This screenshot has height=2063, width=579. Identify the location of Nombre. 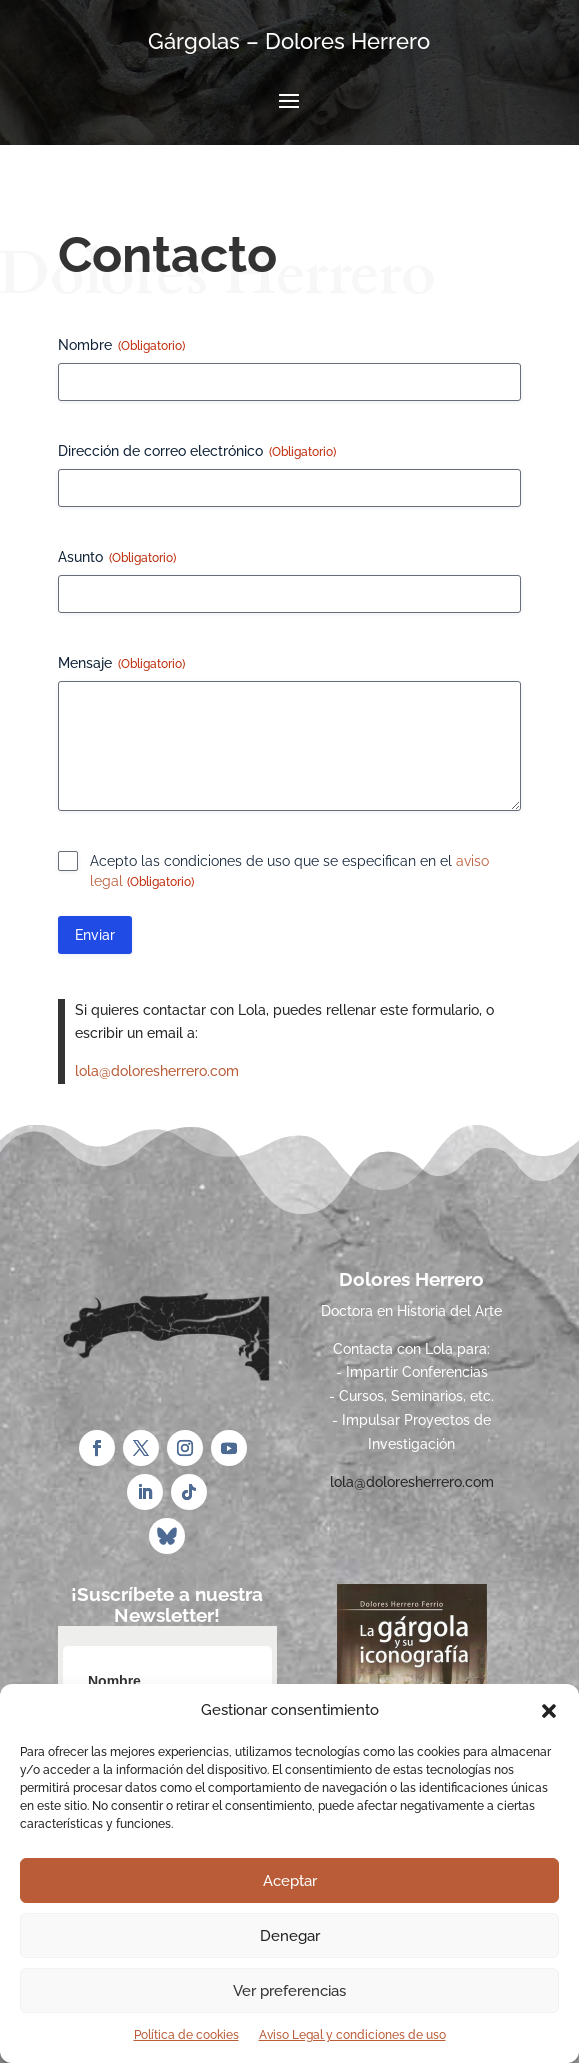
(121, 346).